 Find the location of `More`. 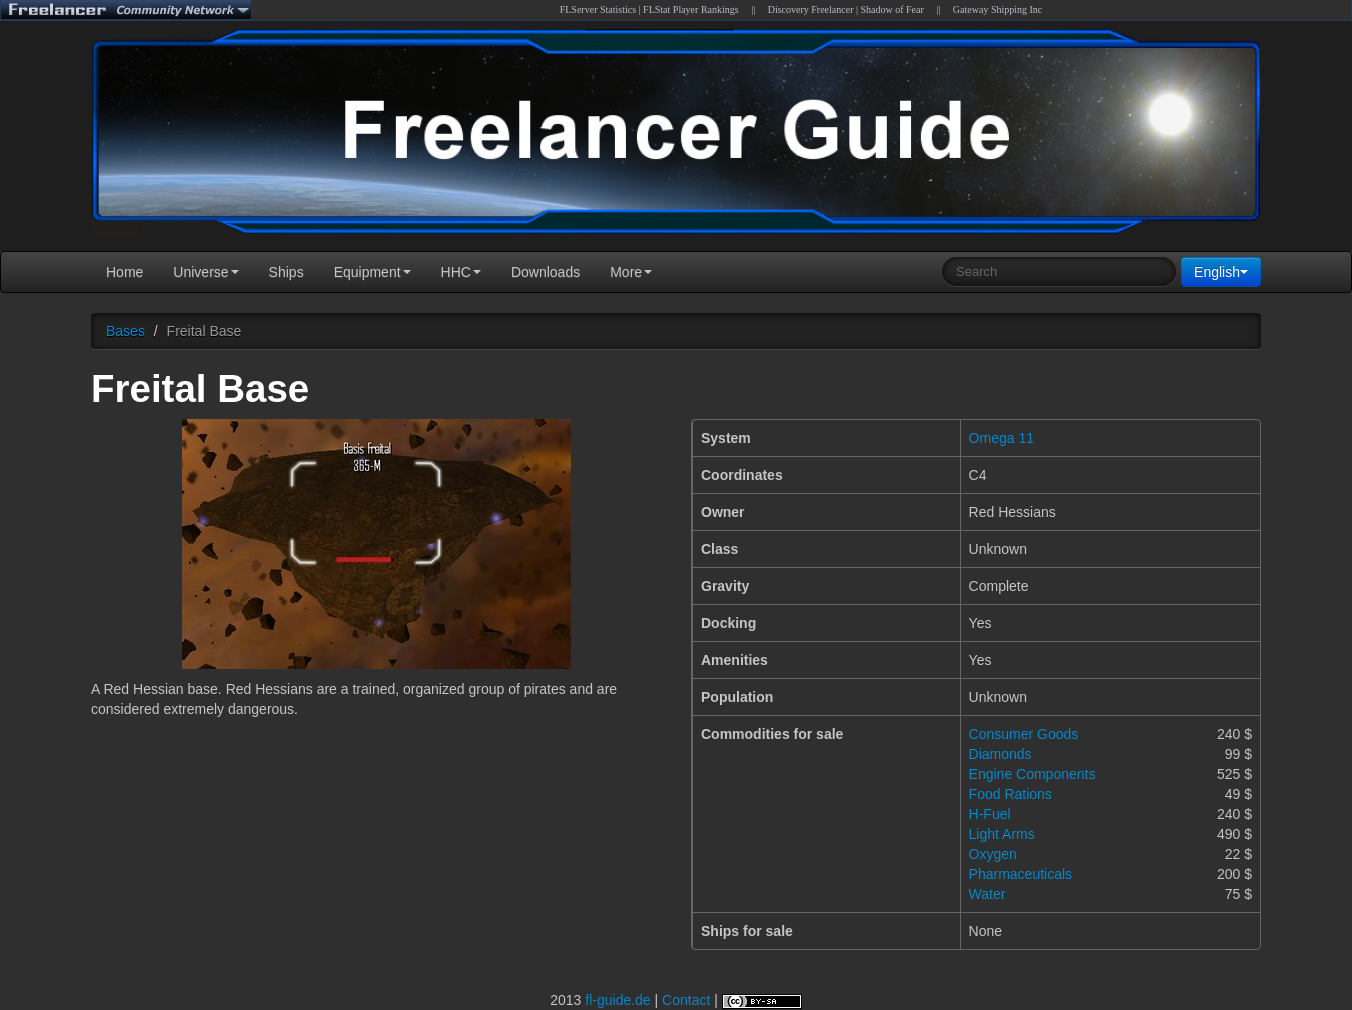

More is located at coordinates (631, 272).